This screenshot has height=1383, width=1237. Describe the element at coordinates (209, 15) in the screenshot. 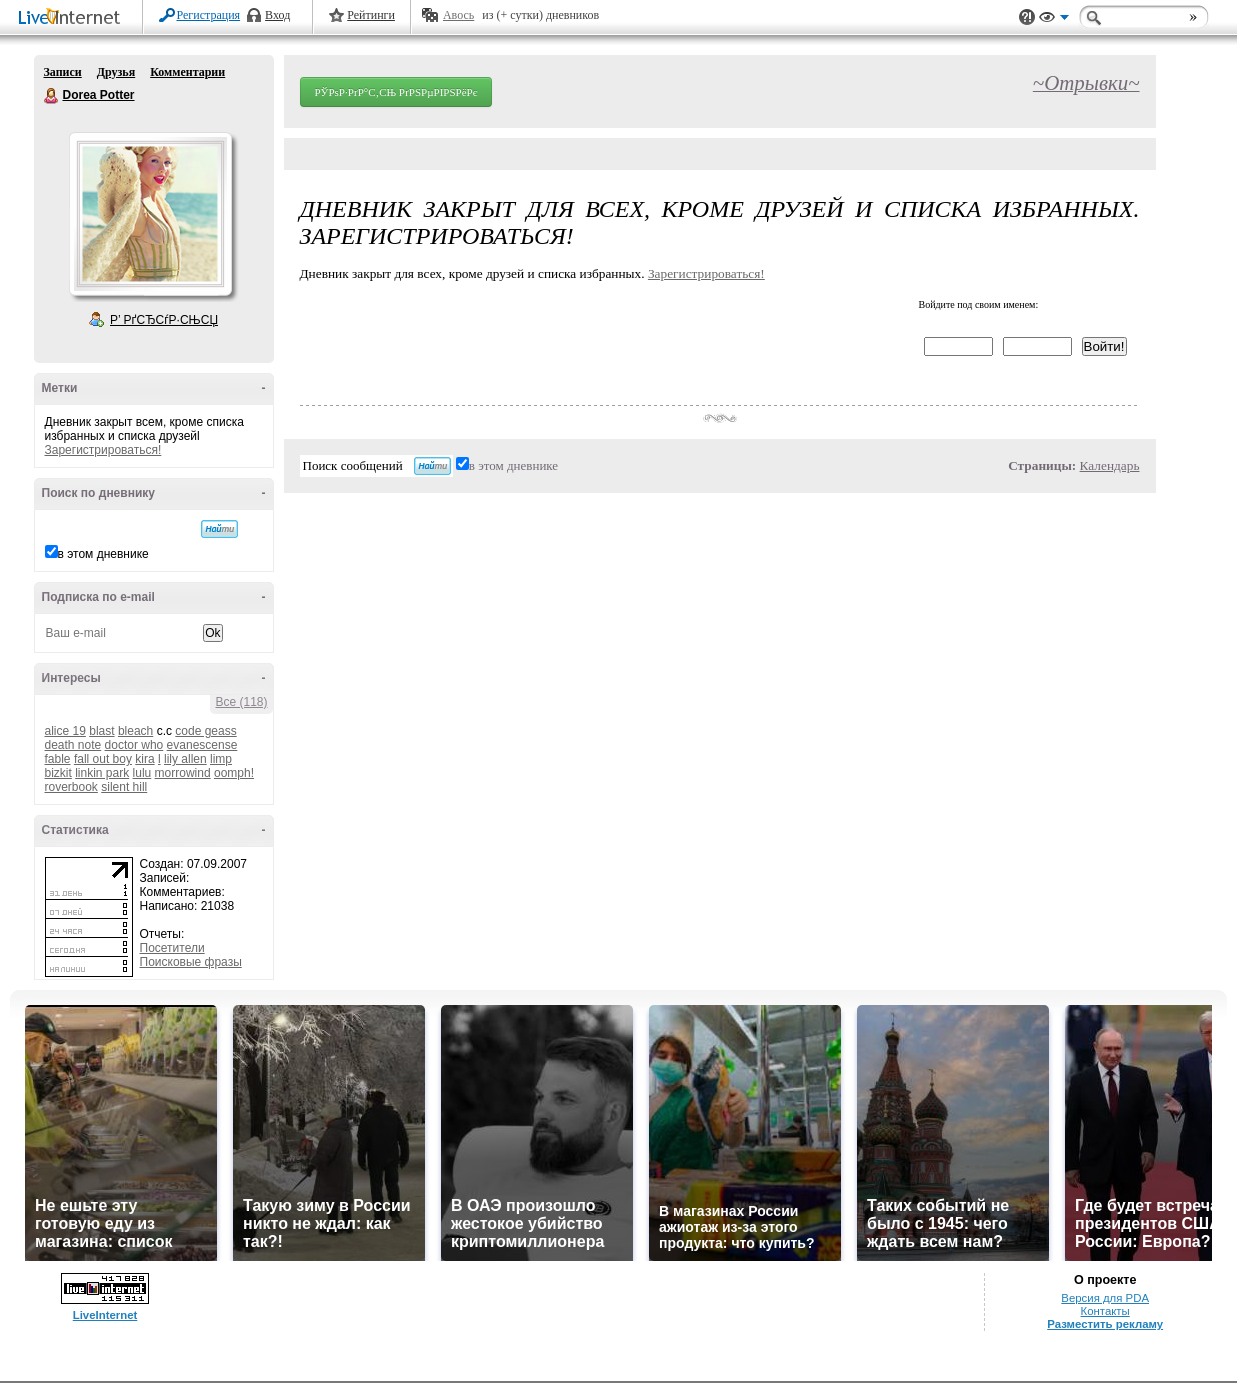

I see `Регистрация` at that location.